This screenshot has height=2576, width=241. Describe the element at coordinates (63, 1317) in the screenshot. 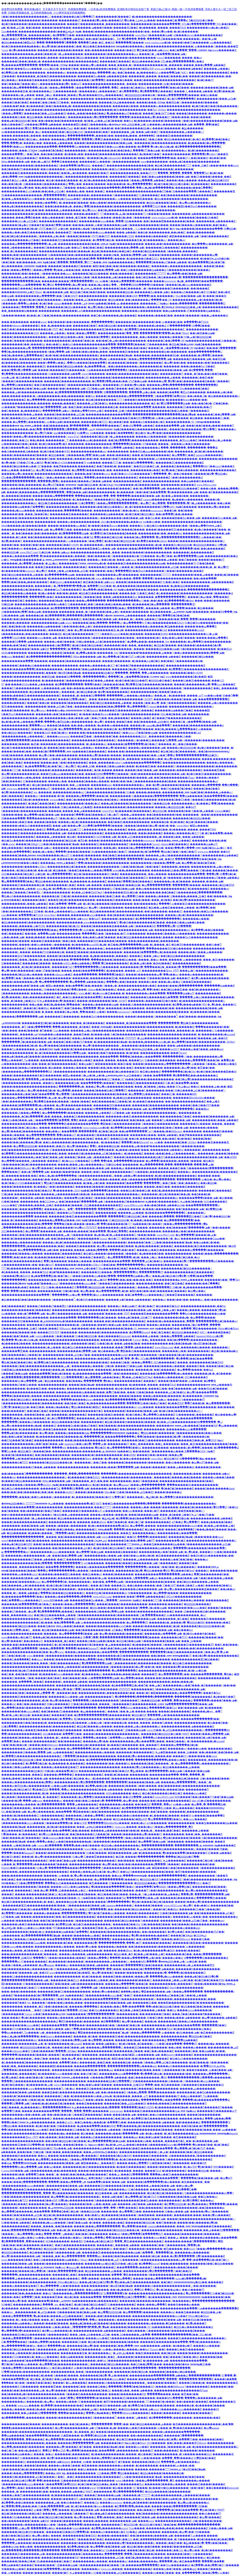

I see `�������߲���` at that location.